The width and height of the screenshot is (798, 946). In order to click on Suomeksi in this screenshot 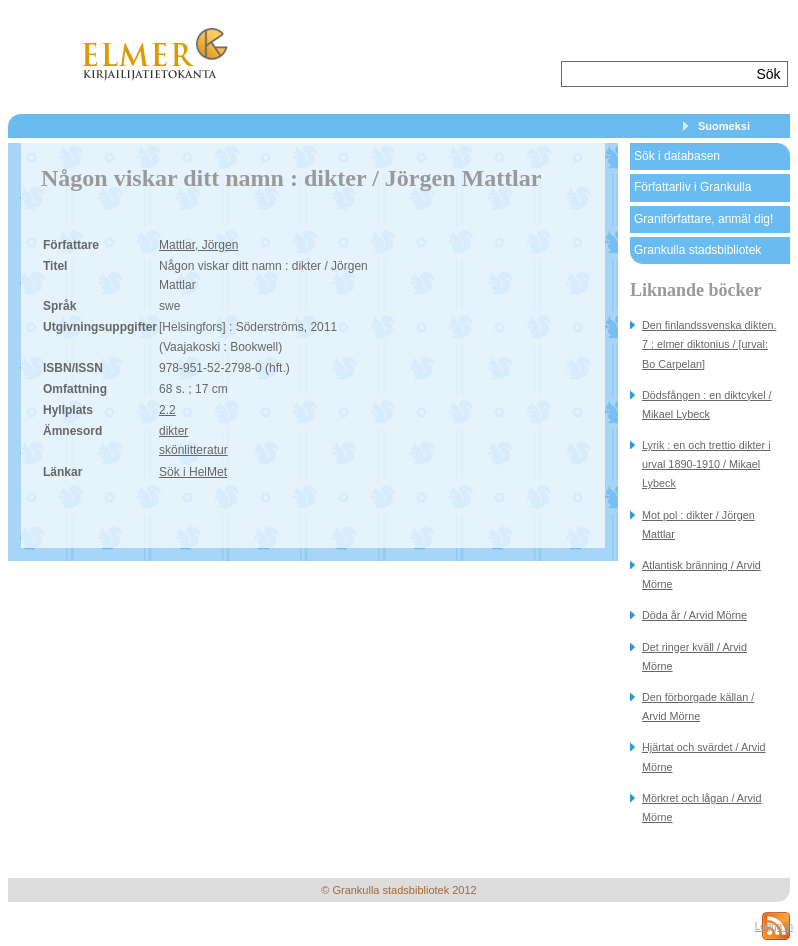, I will do `click(724, 126)`.